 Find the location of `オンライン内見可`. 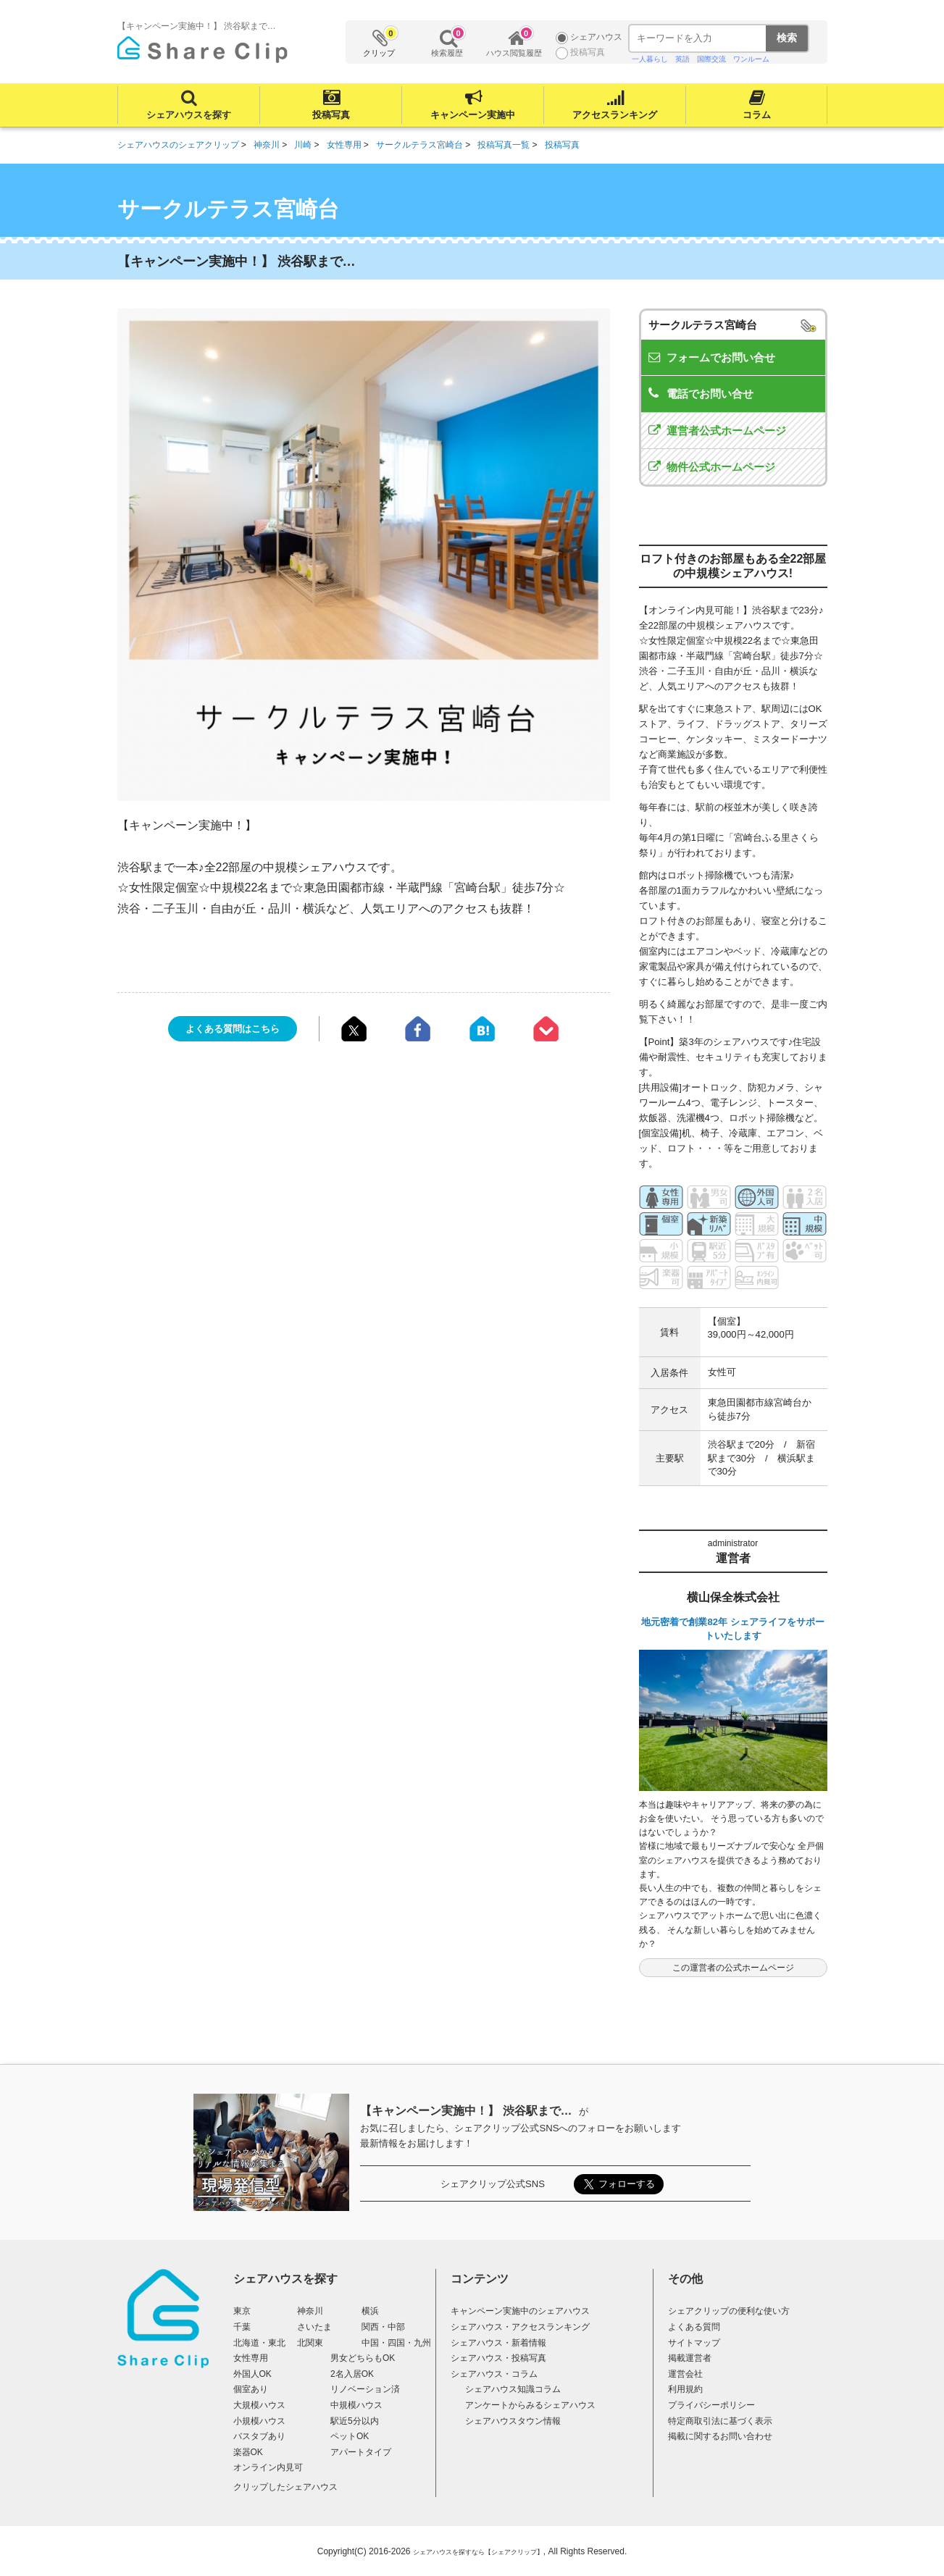

オンライン内見可 is located at coordinates (268, 2467).